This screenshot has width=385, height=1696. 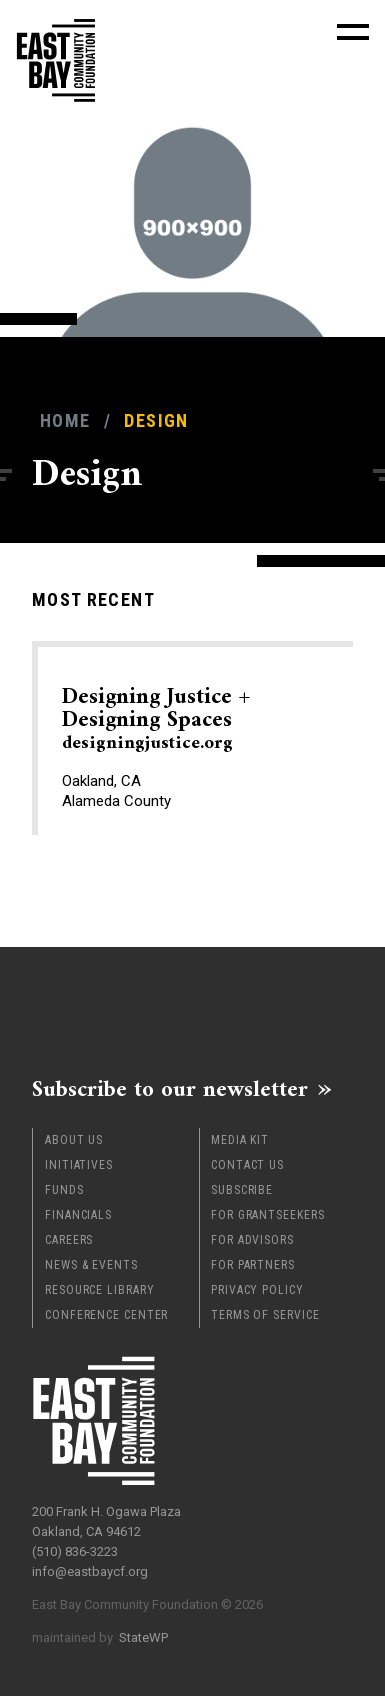 I want to click on For Advisors, so click(x=252, y=1240).